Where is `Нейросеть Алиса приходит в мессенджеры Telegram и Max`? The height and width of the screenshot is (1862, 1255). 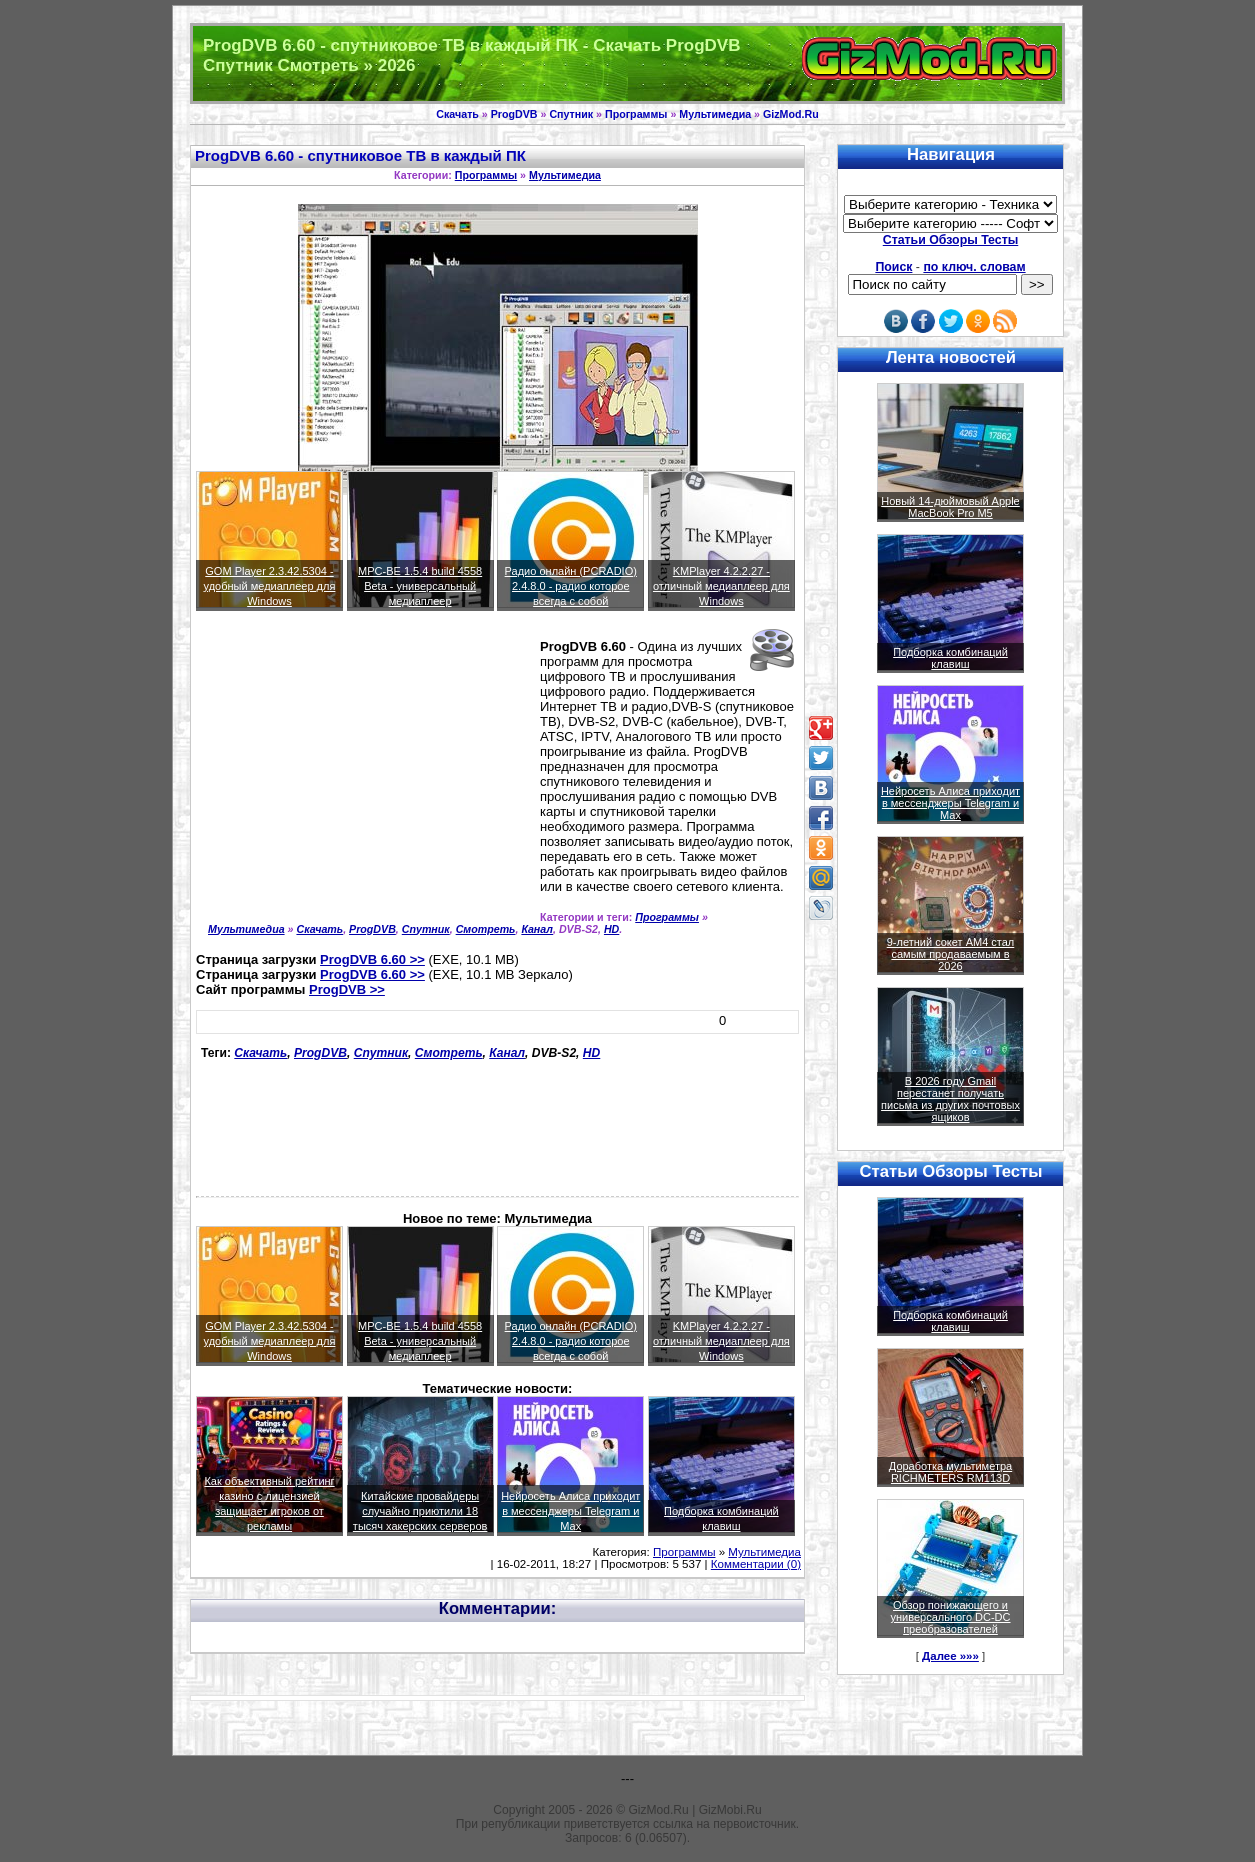 Нейросеть Алиса приходит в мессенджеры Telegram и Max is located at coordinates (570, 1511).